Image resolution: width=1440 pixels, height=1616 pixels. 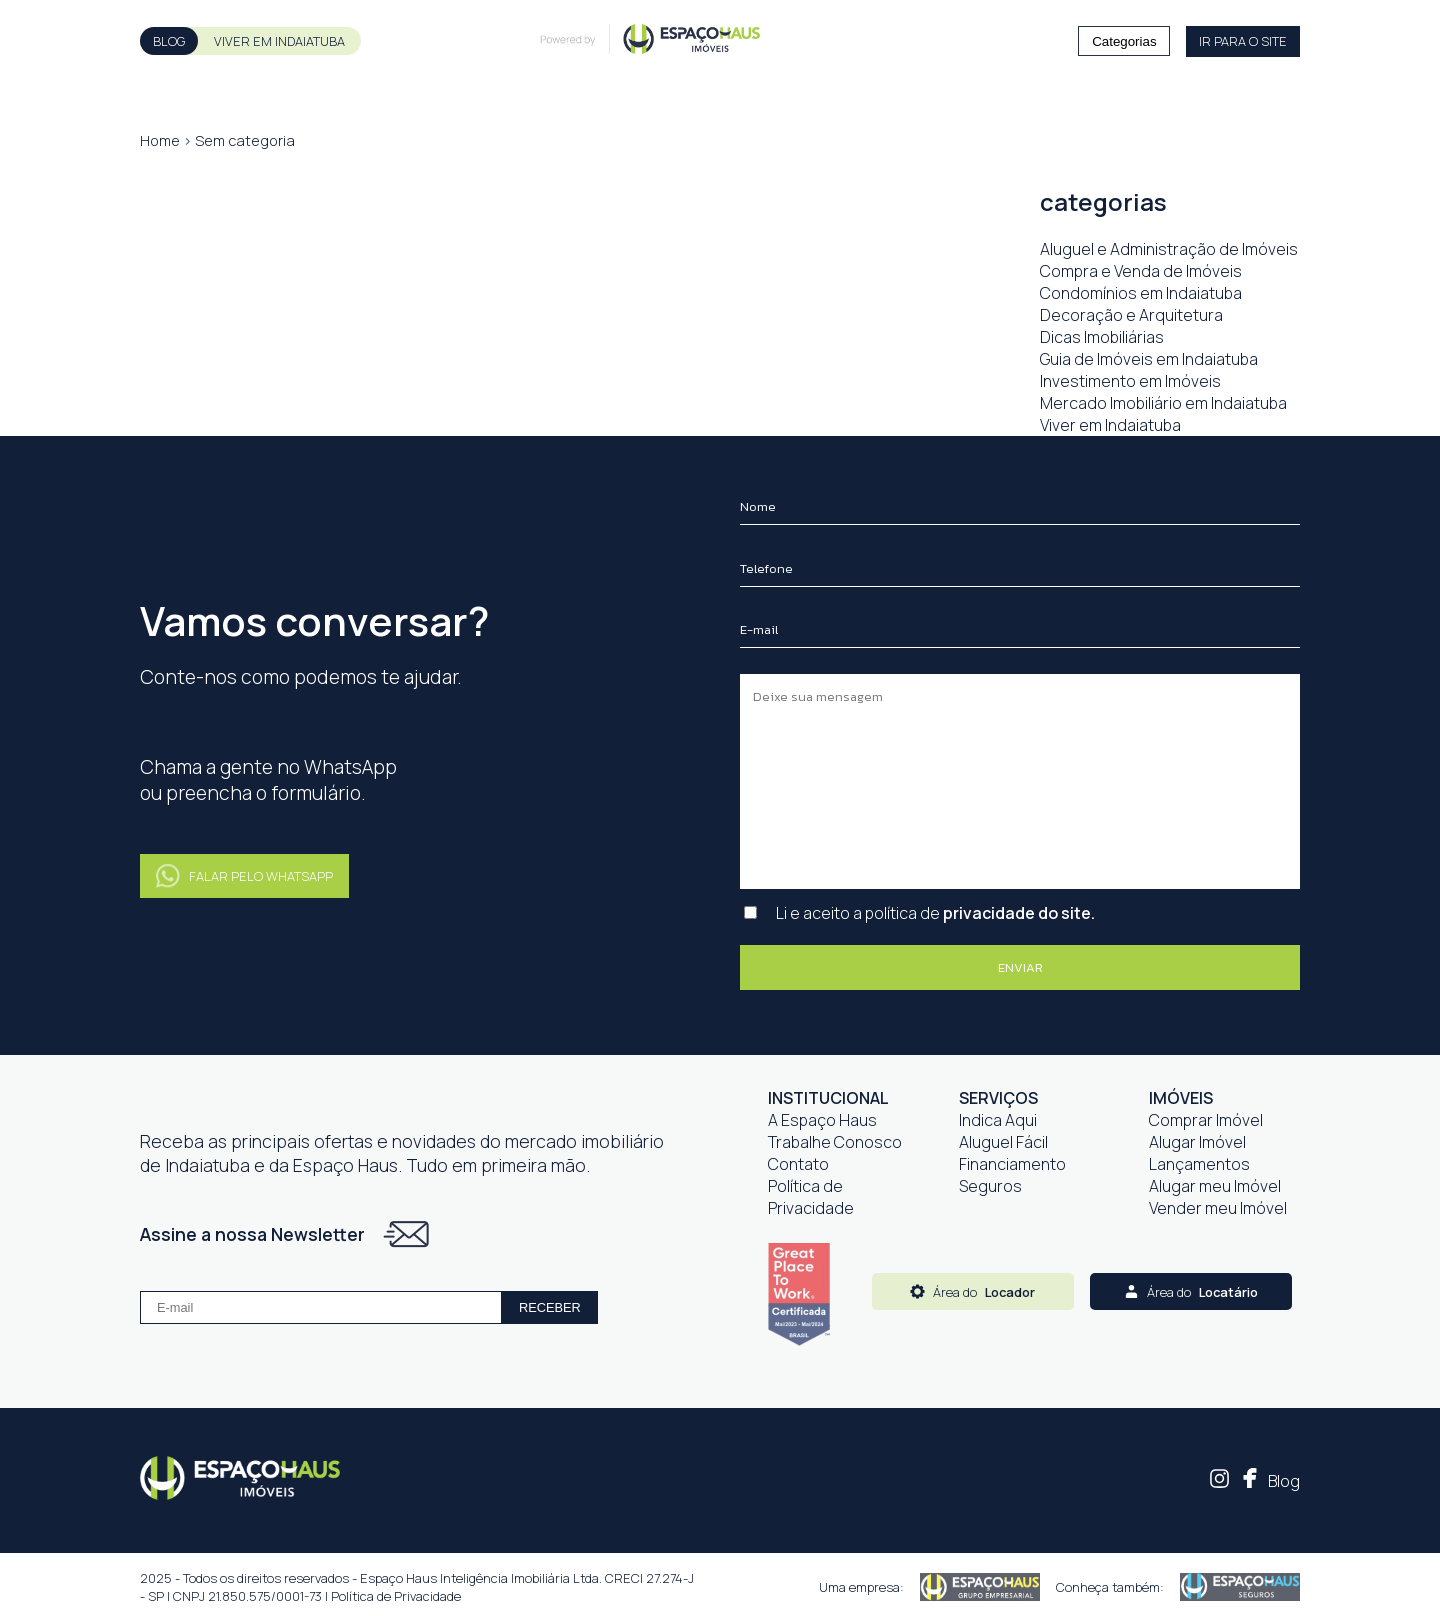 I want to click on Seguros, so click(x=990, y=1186).